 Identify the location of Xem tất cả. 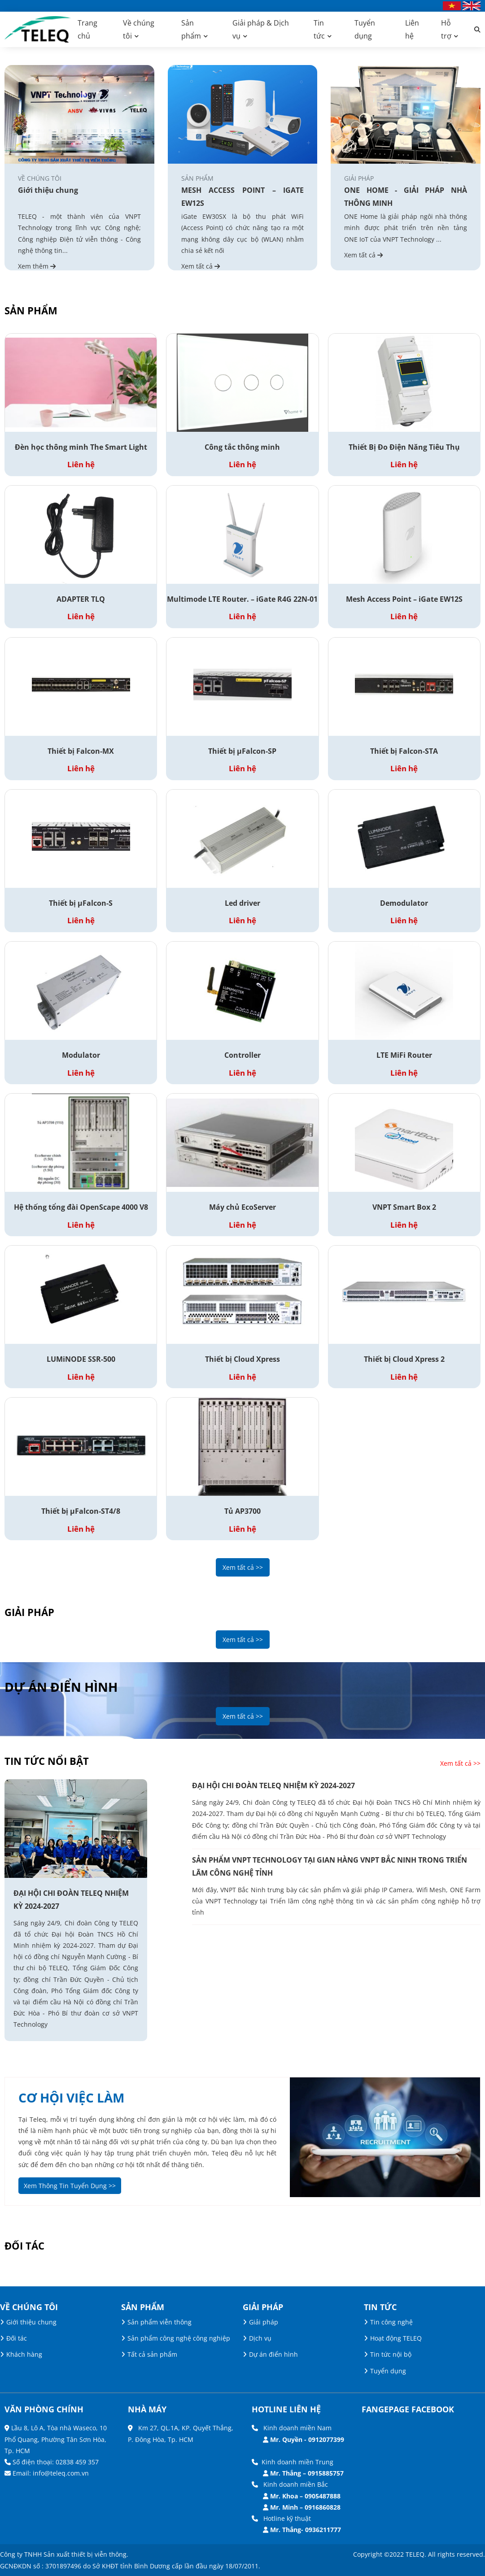
(200, 266).